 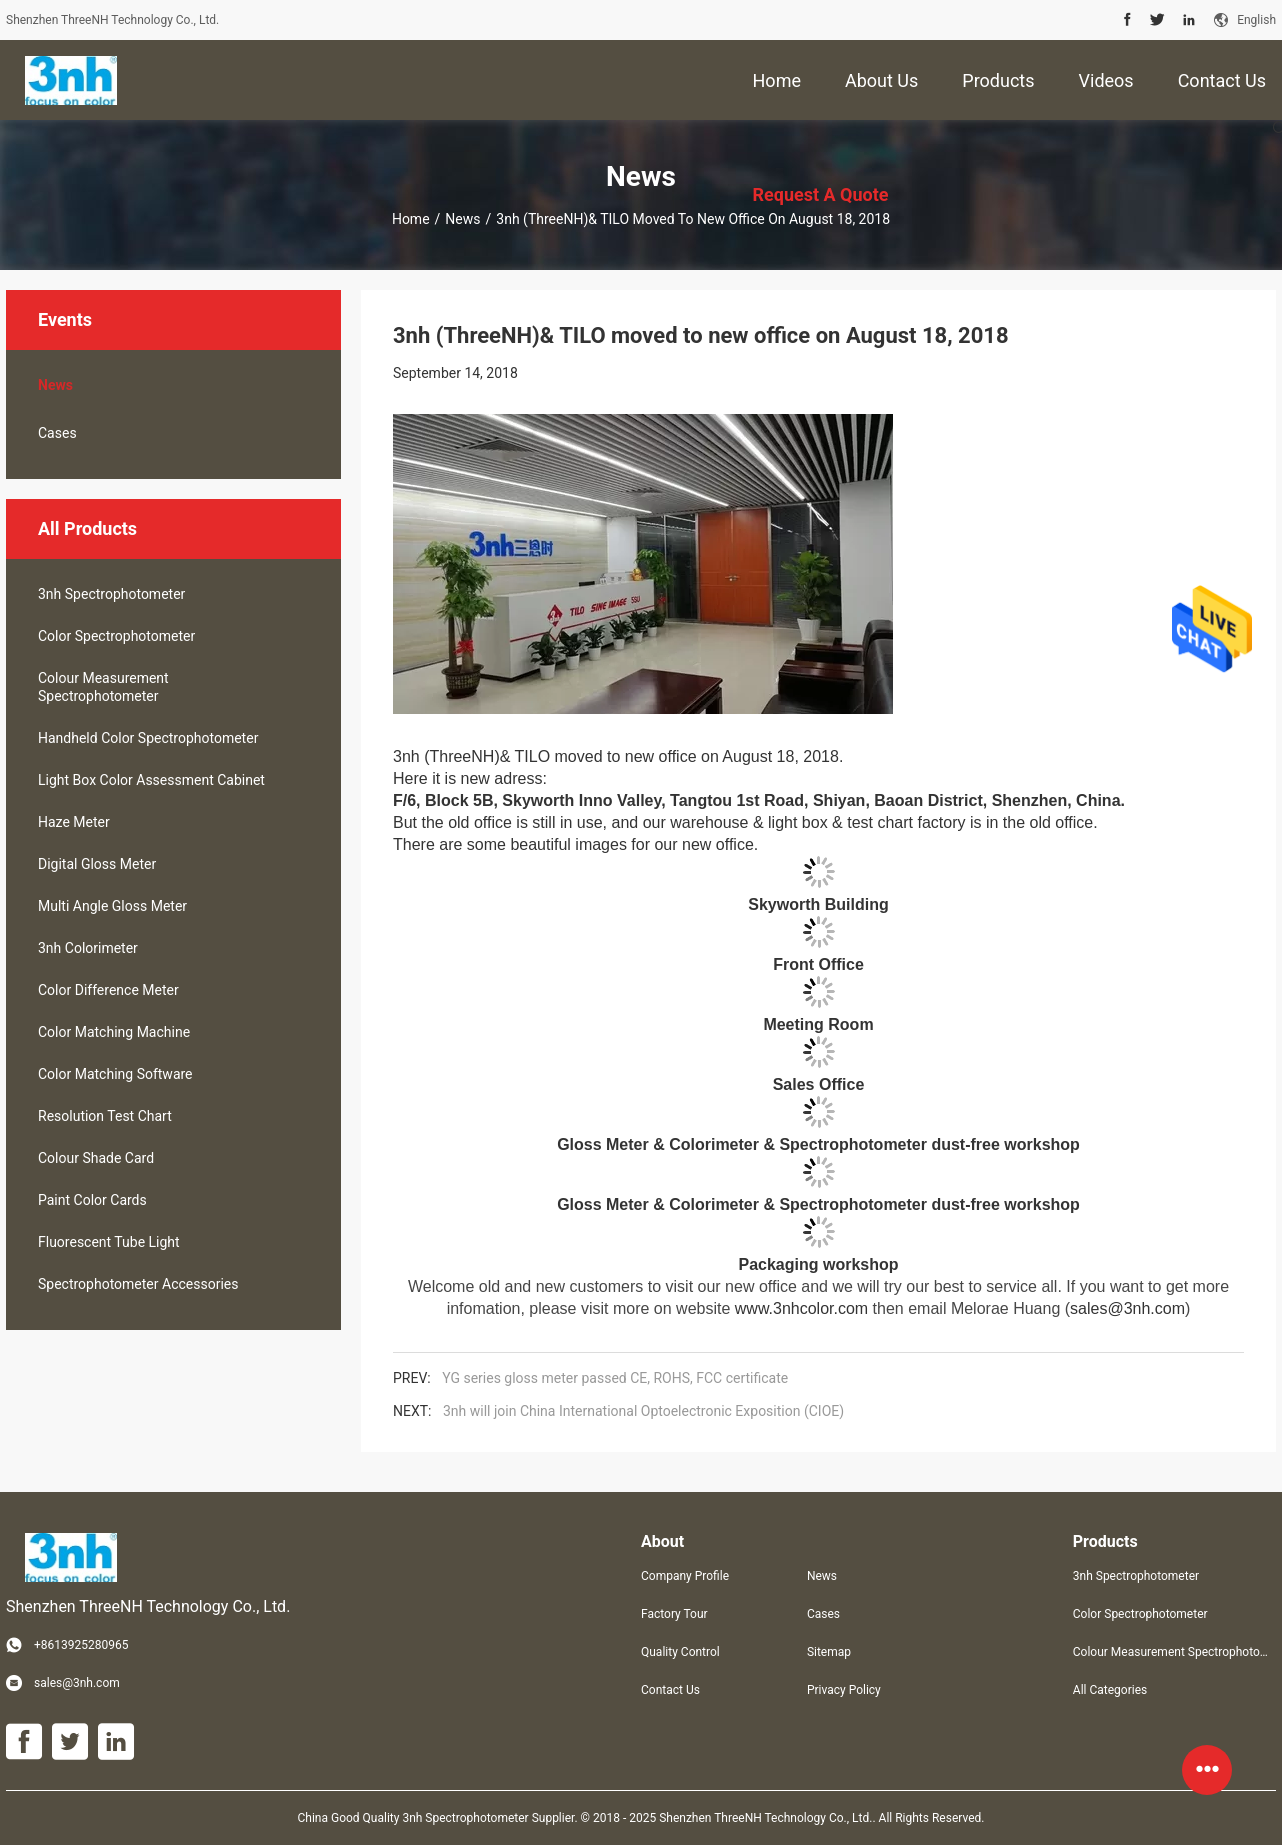 I want to click on Quality Control, so click(x=680, y=1652).